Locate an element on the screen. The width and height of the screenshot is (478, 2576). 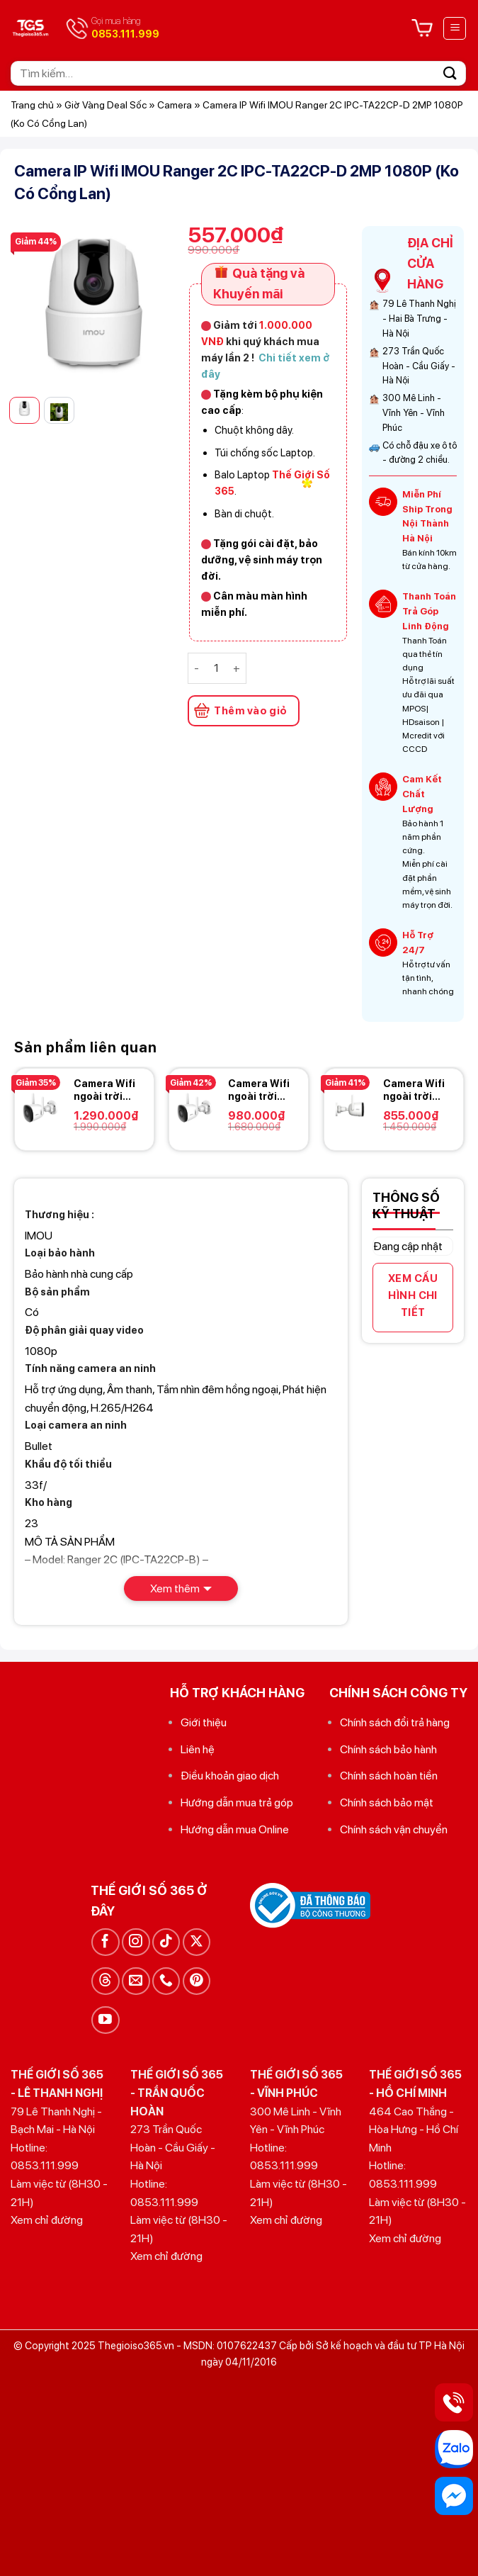
Bộ sản phẩm is located at coordinates (57, 1292).